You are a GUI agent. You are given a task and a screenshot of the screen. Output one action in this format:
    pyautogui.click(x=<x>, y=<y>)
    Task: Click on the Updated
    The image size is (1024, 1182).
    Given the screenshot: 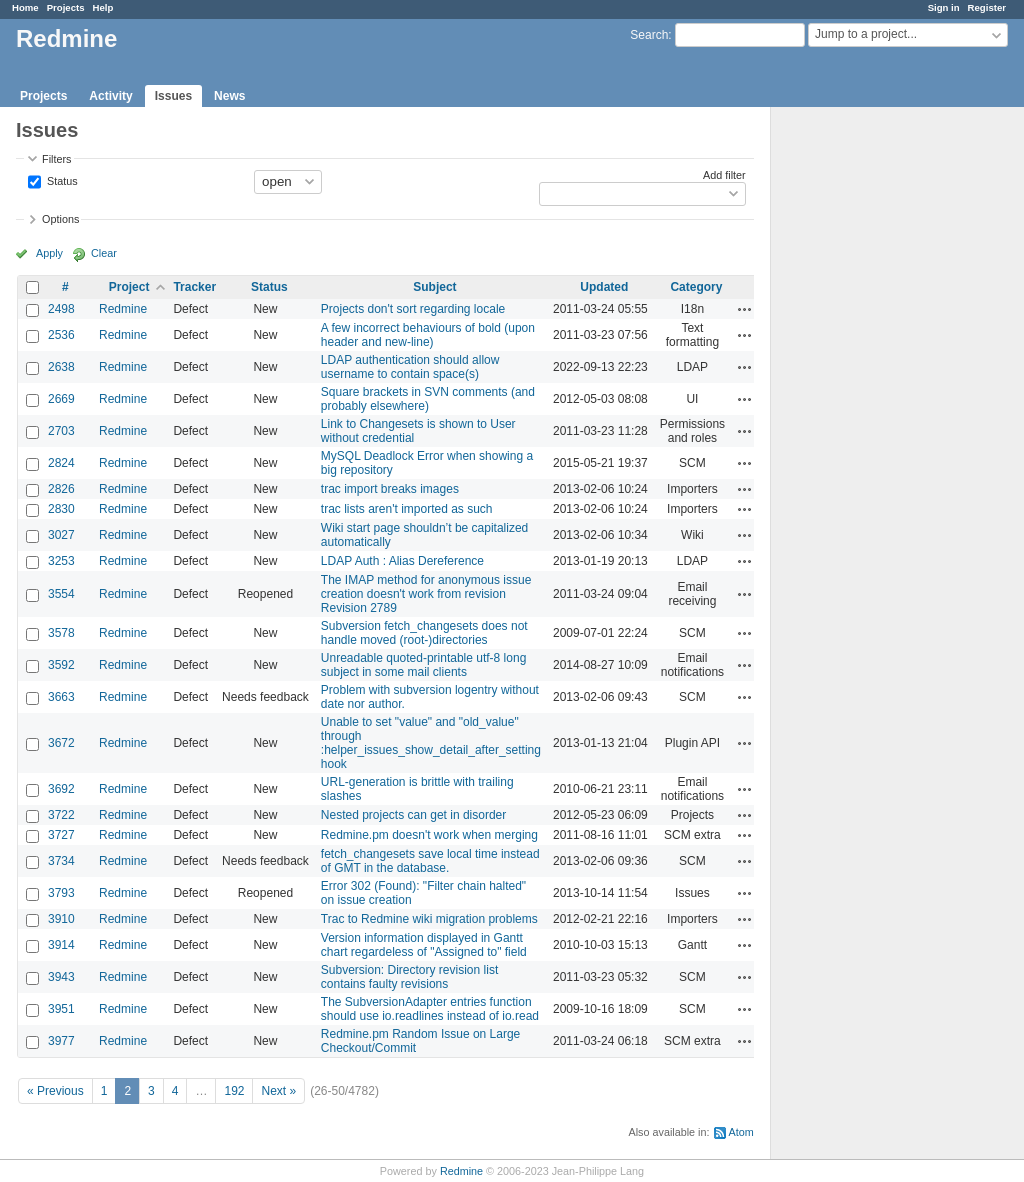 What is the action you would take?
    pyautogui.click(x=604, y=287)
    